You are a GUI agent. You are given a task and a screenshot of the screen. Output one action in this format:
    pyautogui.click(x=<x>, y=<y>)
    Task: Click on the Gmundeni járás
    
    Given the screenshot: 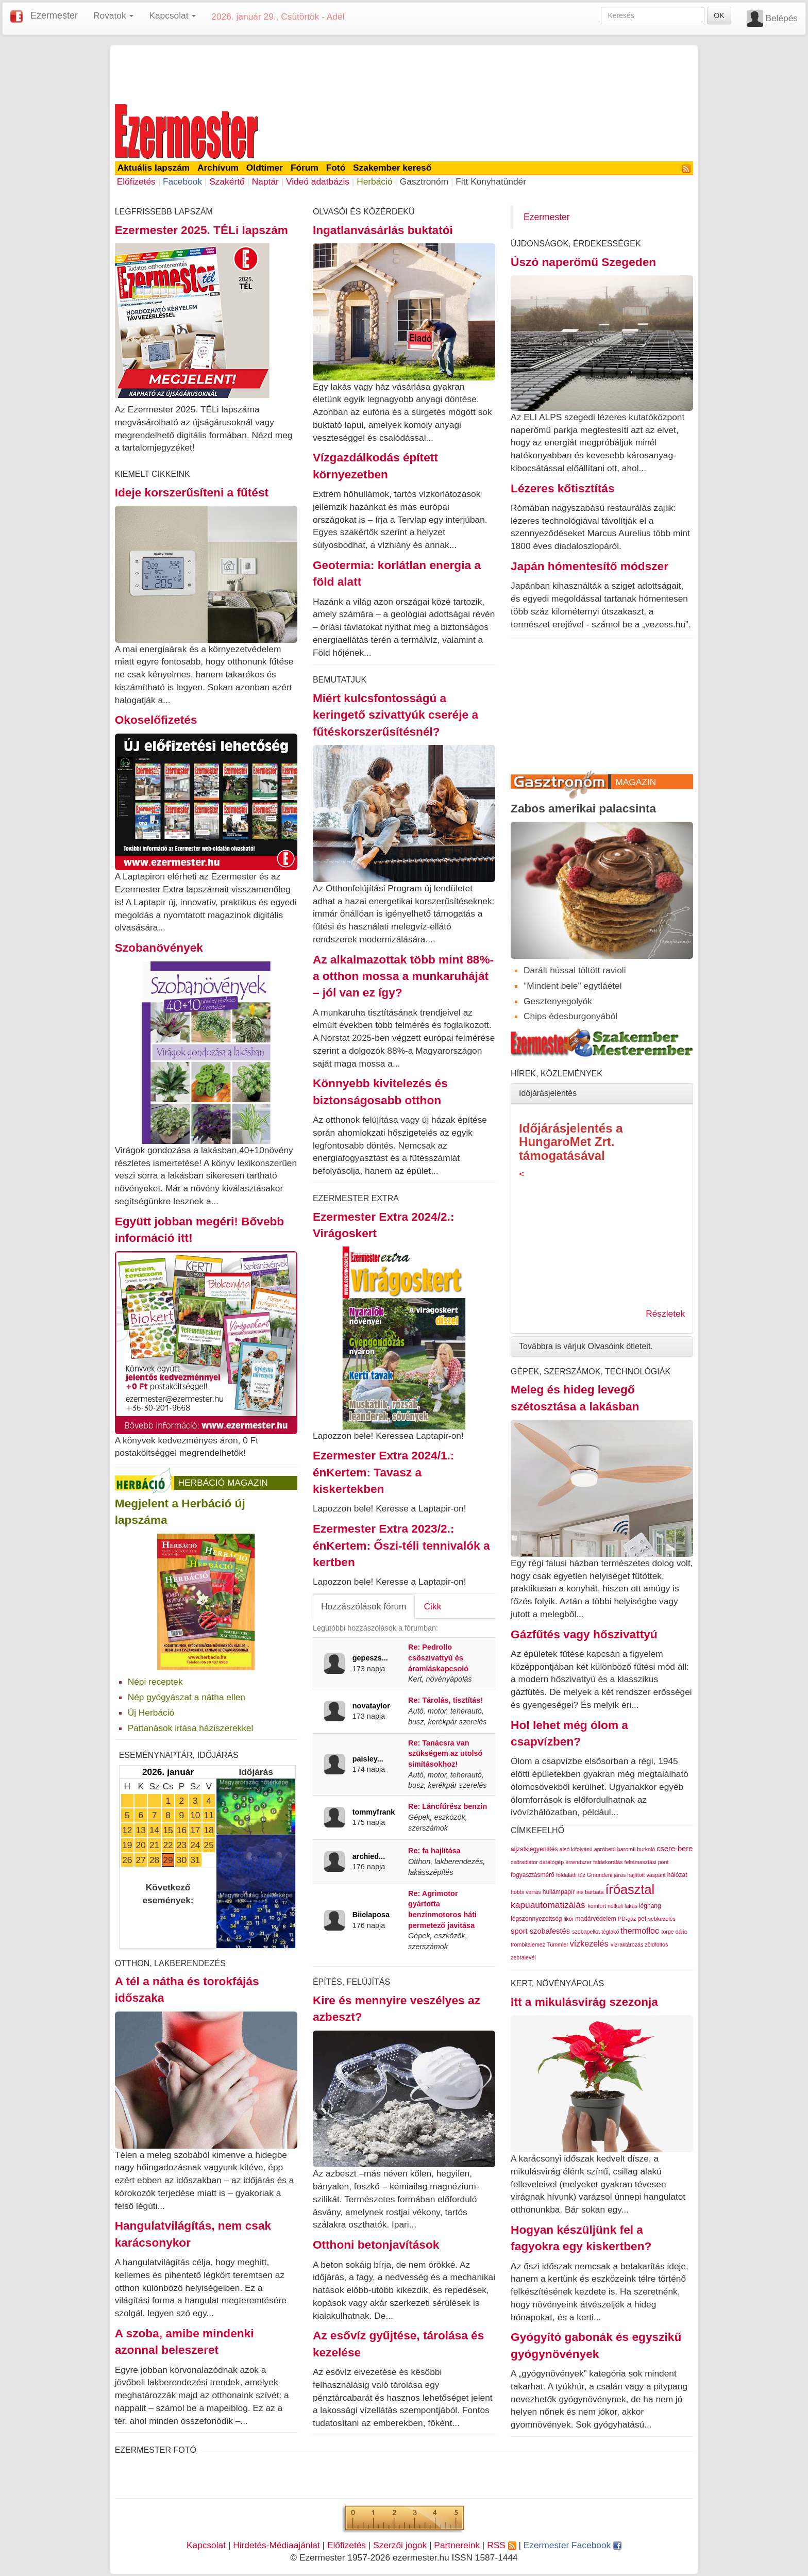 What is the action you would take?
    pyautogui.click(x=606, y=1875)
    